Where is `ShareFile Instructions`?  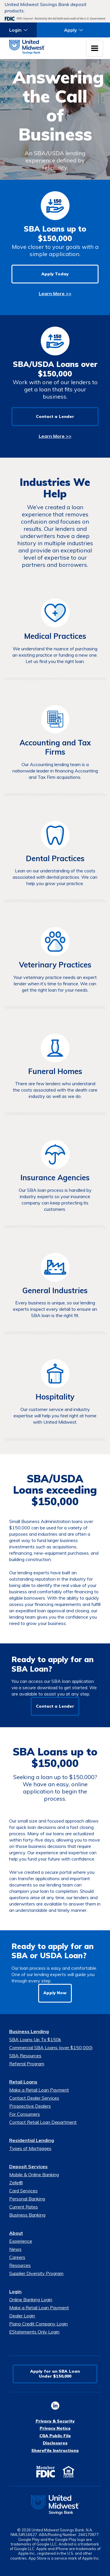
ShareFile Instructions is located at coordinates (55, 2450).